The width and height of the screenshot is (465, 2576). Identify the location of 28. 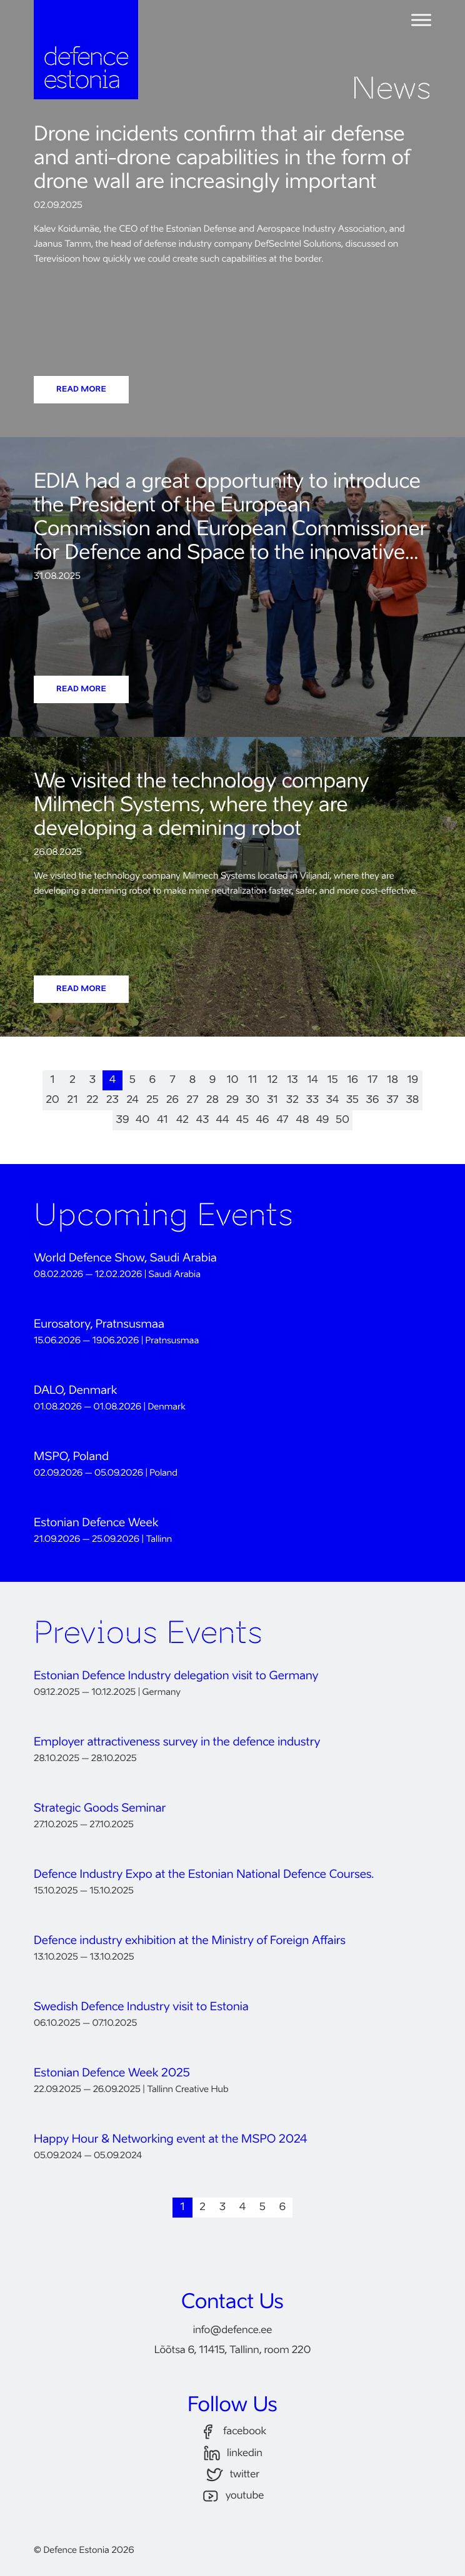
(212, 1100).